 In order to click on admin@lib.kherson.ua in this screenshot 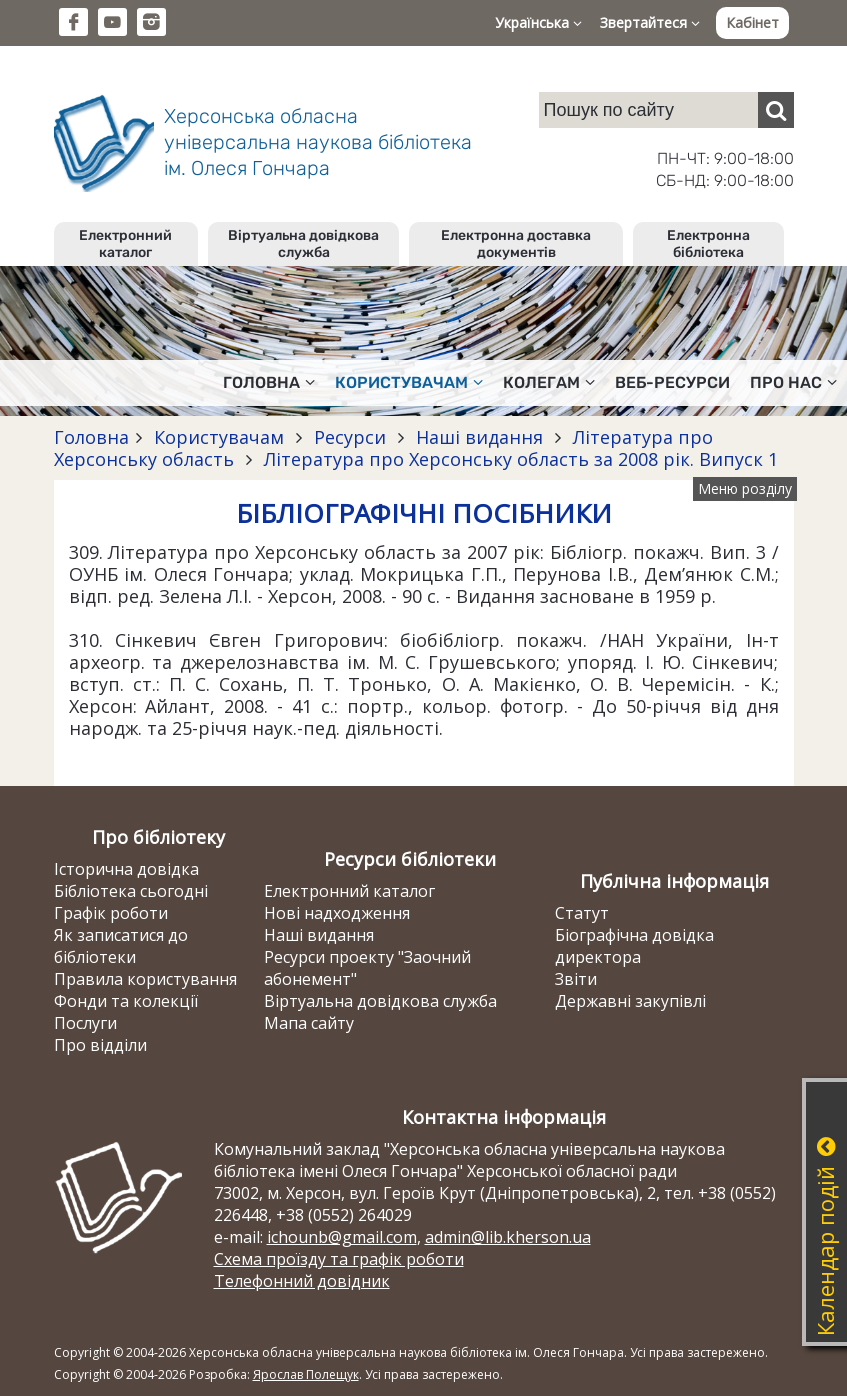, I will do `click(508, 1237)`.